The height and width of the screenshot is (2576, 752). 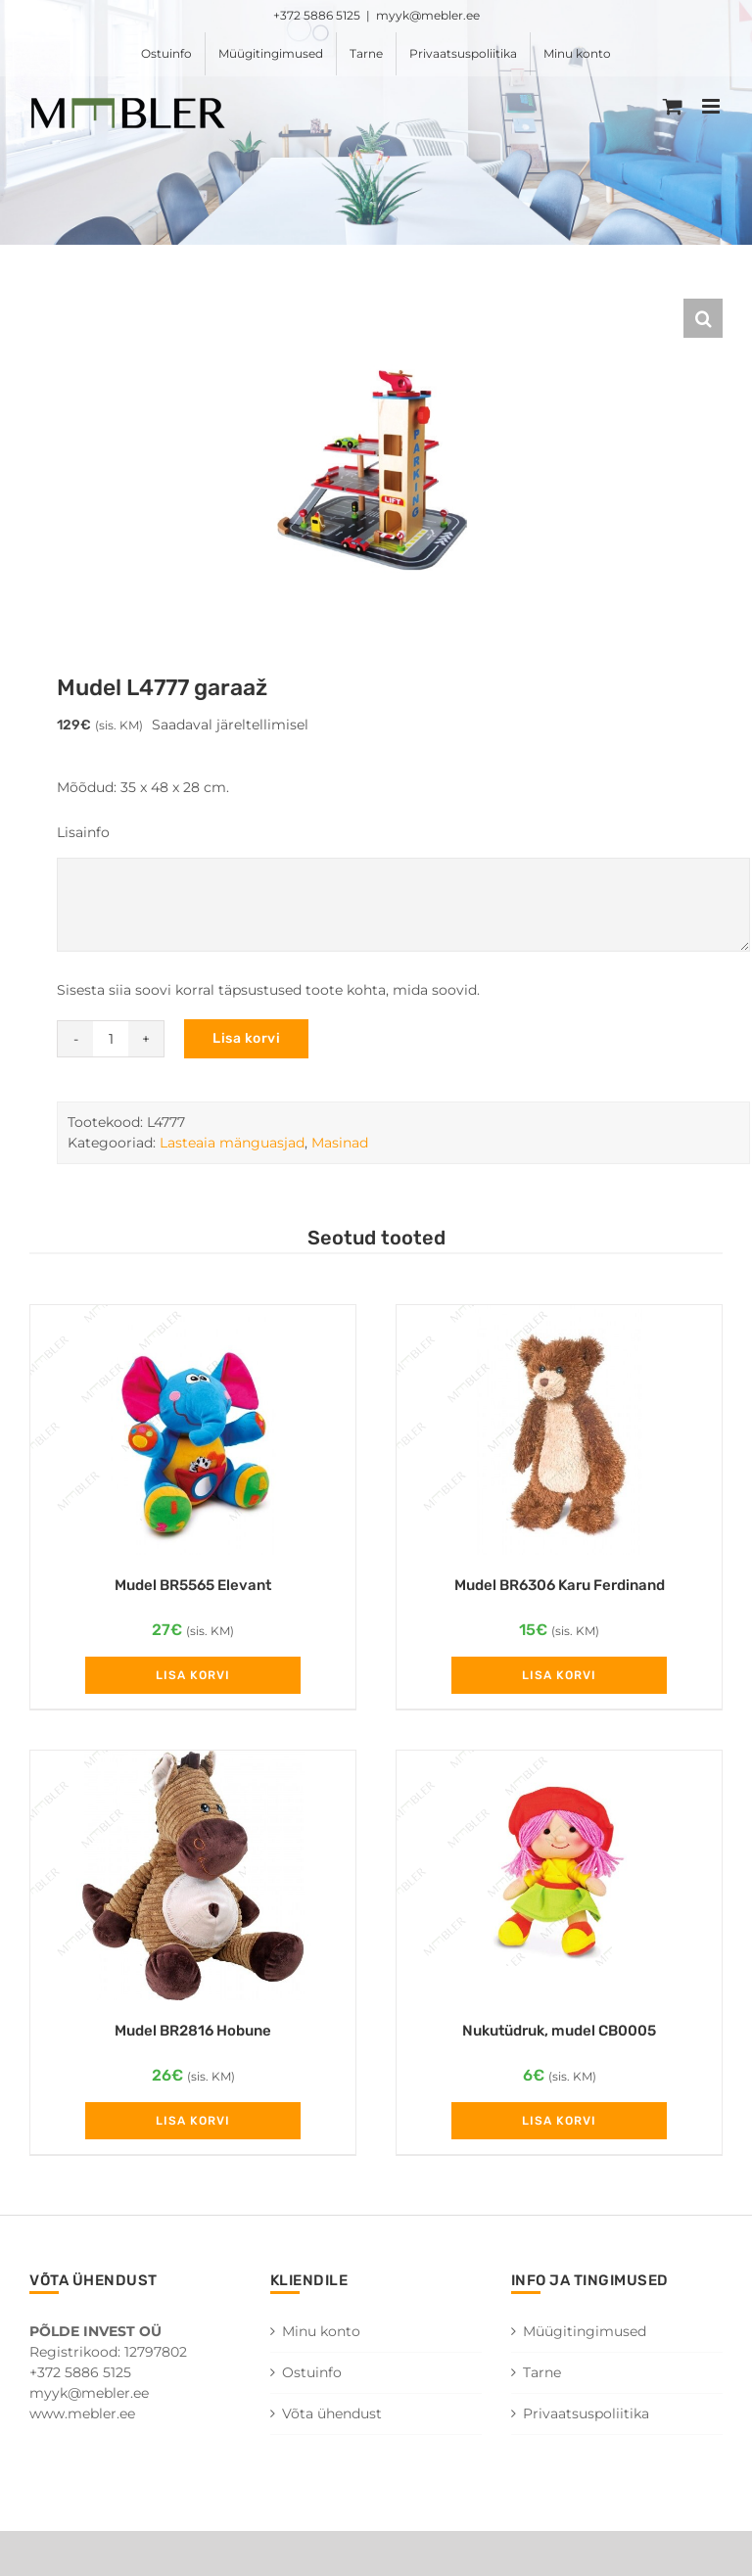 I want to click on Ostuinfo, so click(x=312, y=2372).